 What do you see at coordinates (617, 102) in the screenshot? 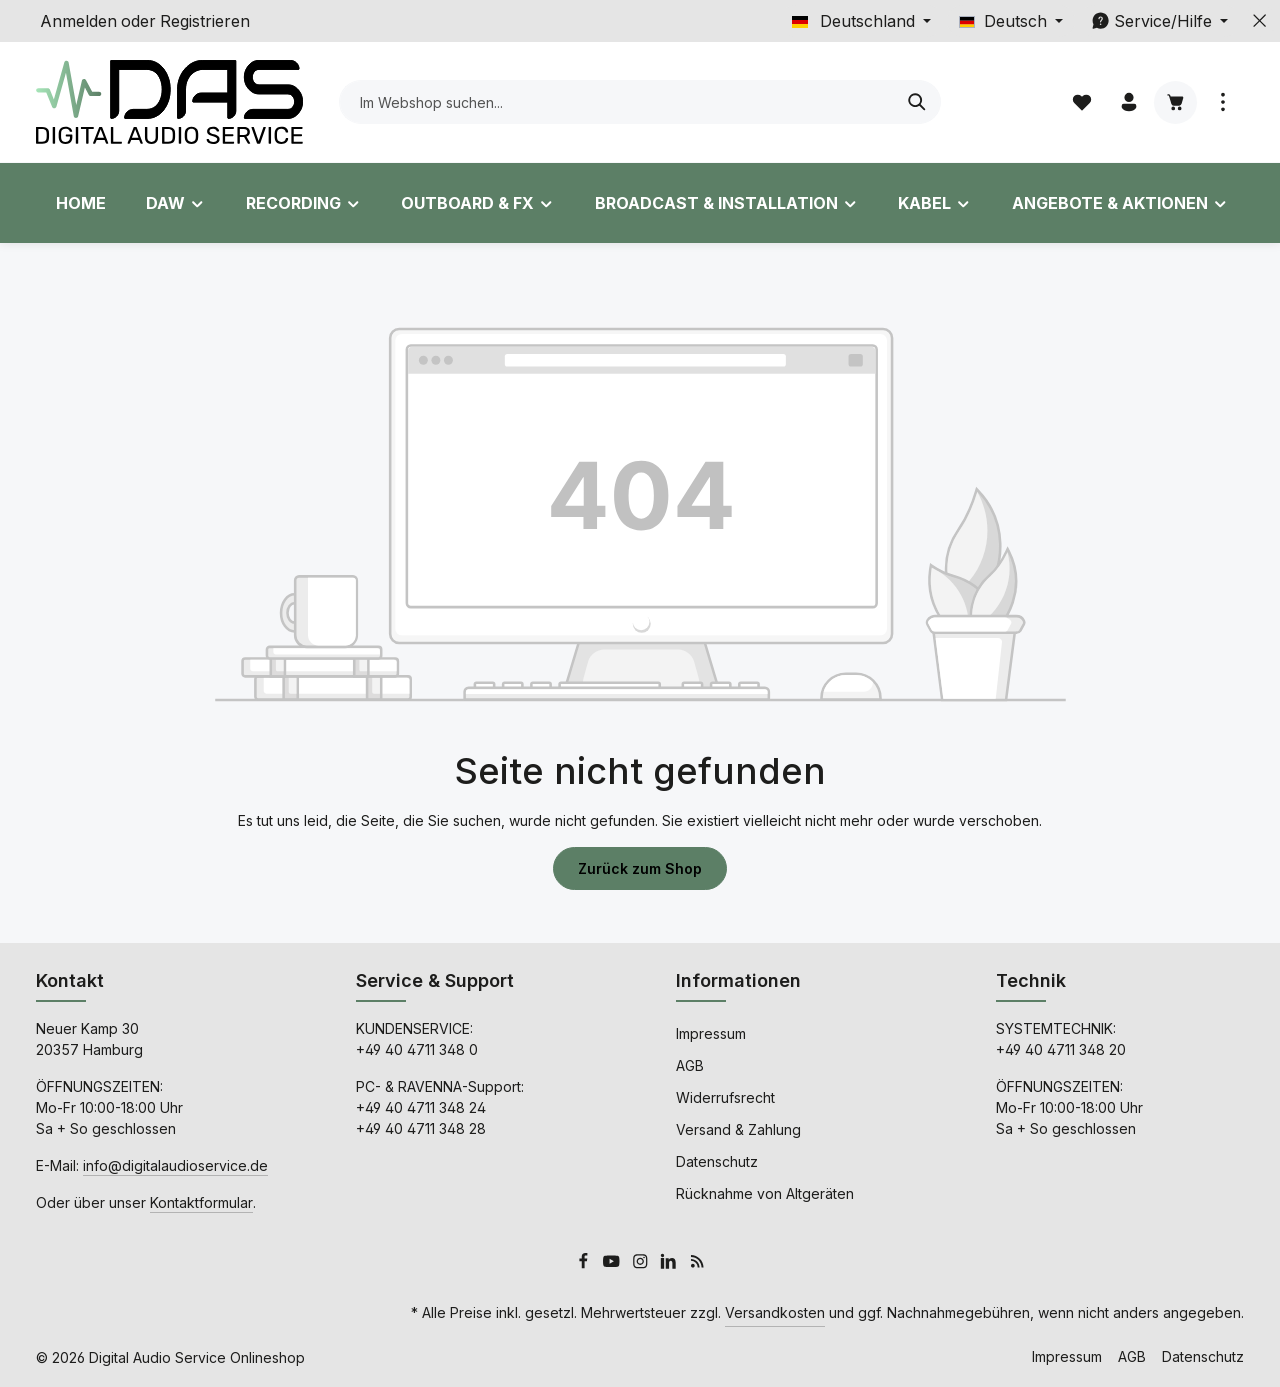
I see `[combobox]` at bounding box center [617, 102].